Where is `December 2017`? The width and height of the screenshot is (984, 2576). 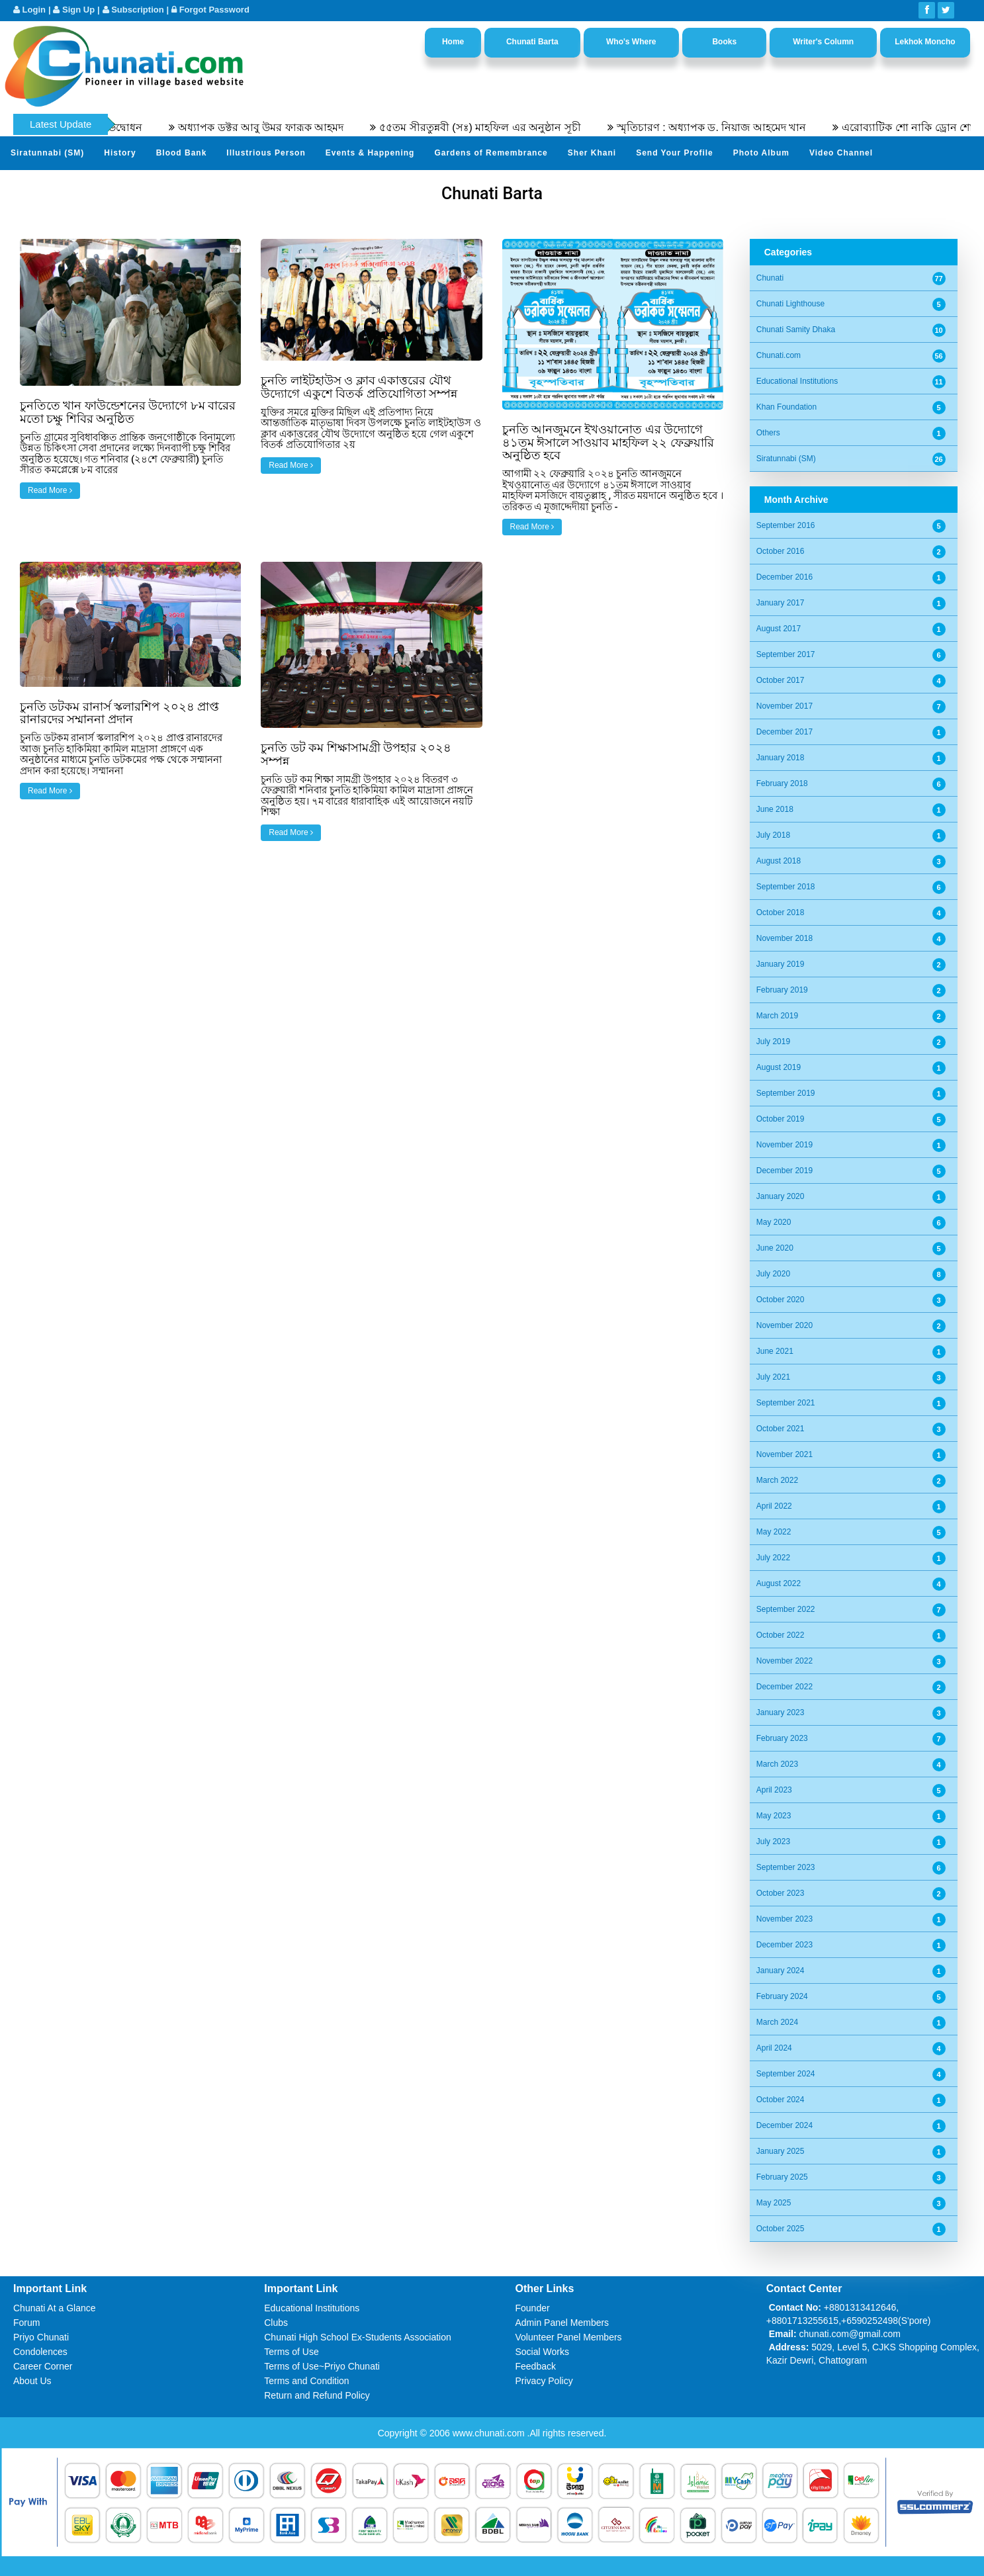
December 2017 is located at coordinates (784, 731).